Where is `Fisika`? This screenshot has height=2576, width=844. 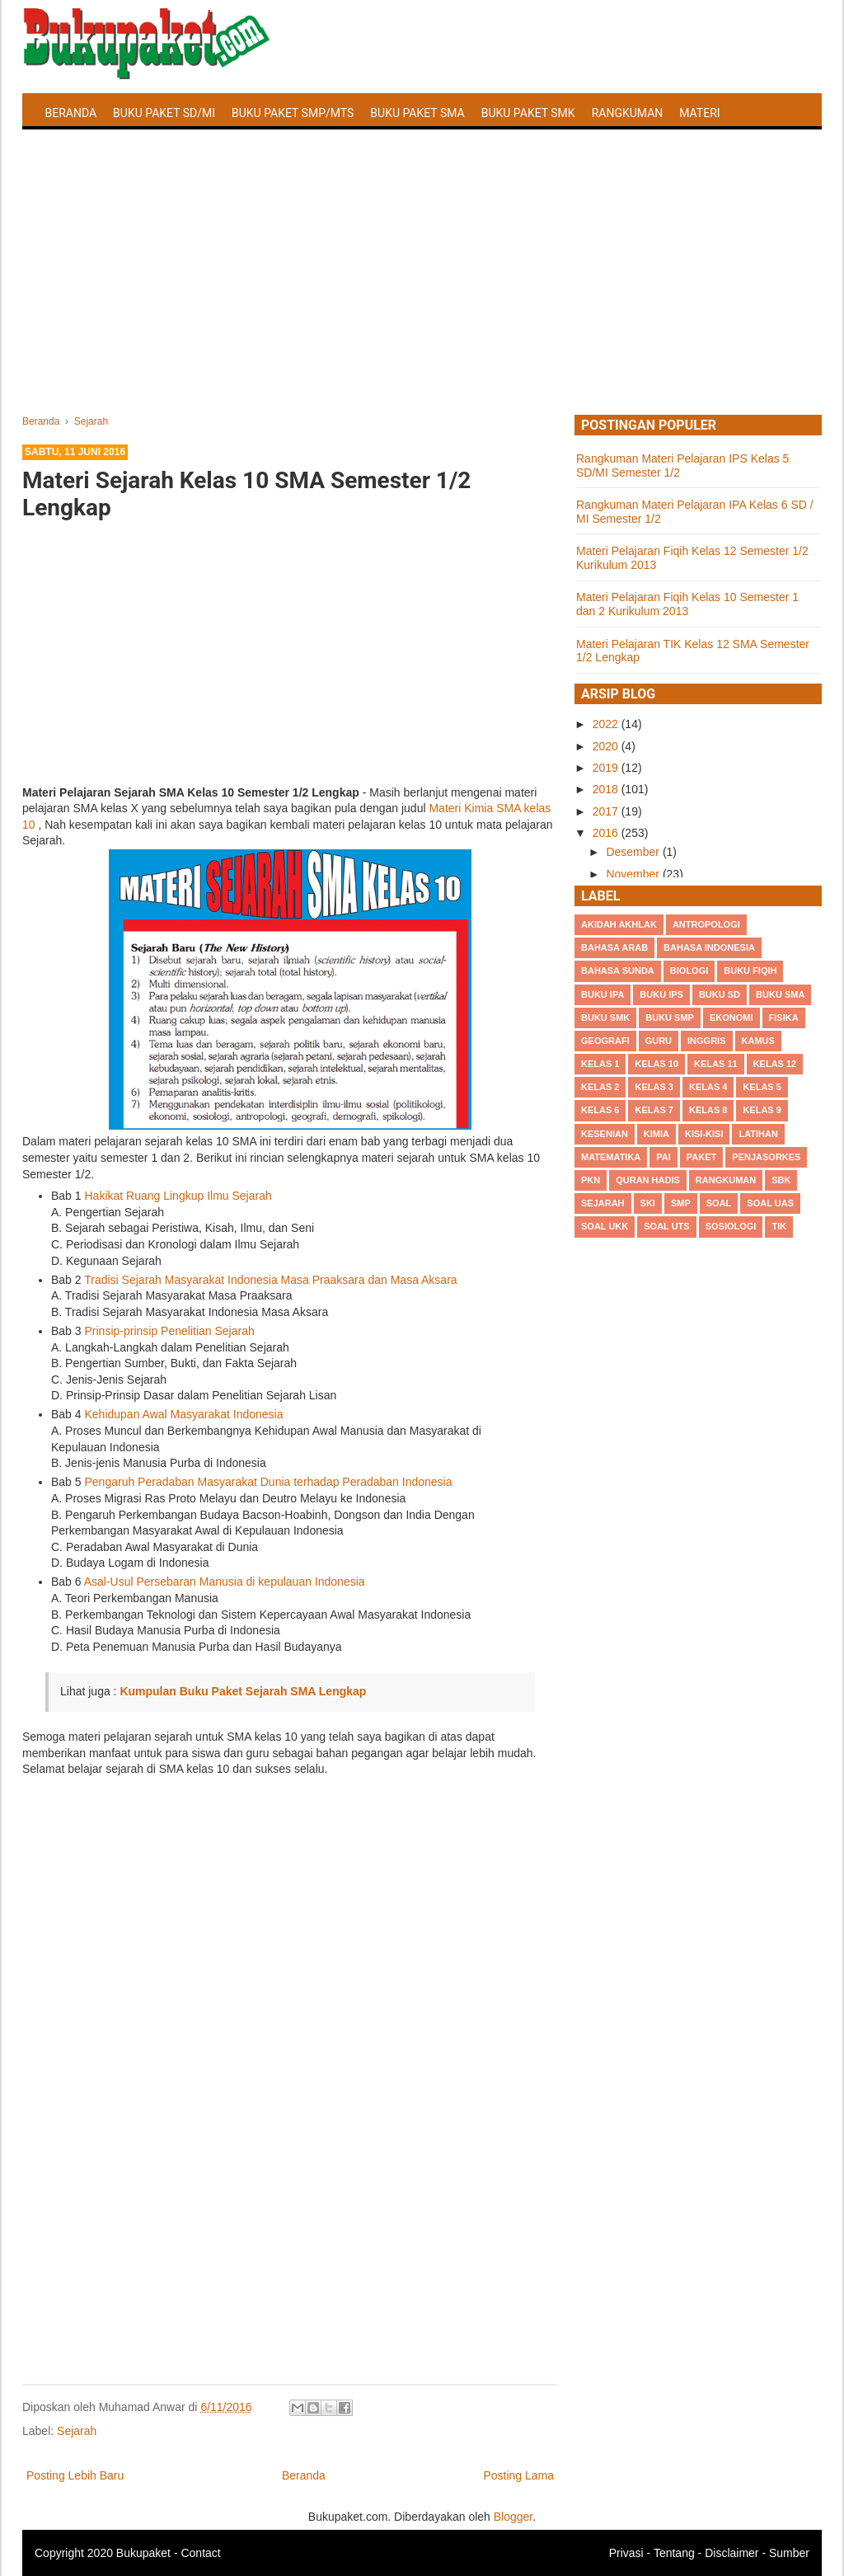
Fisika is located at coordinates (784, 1017).